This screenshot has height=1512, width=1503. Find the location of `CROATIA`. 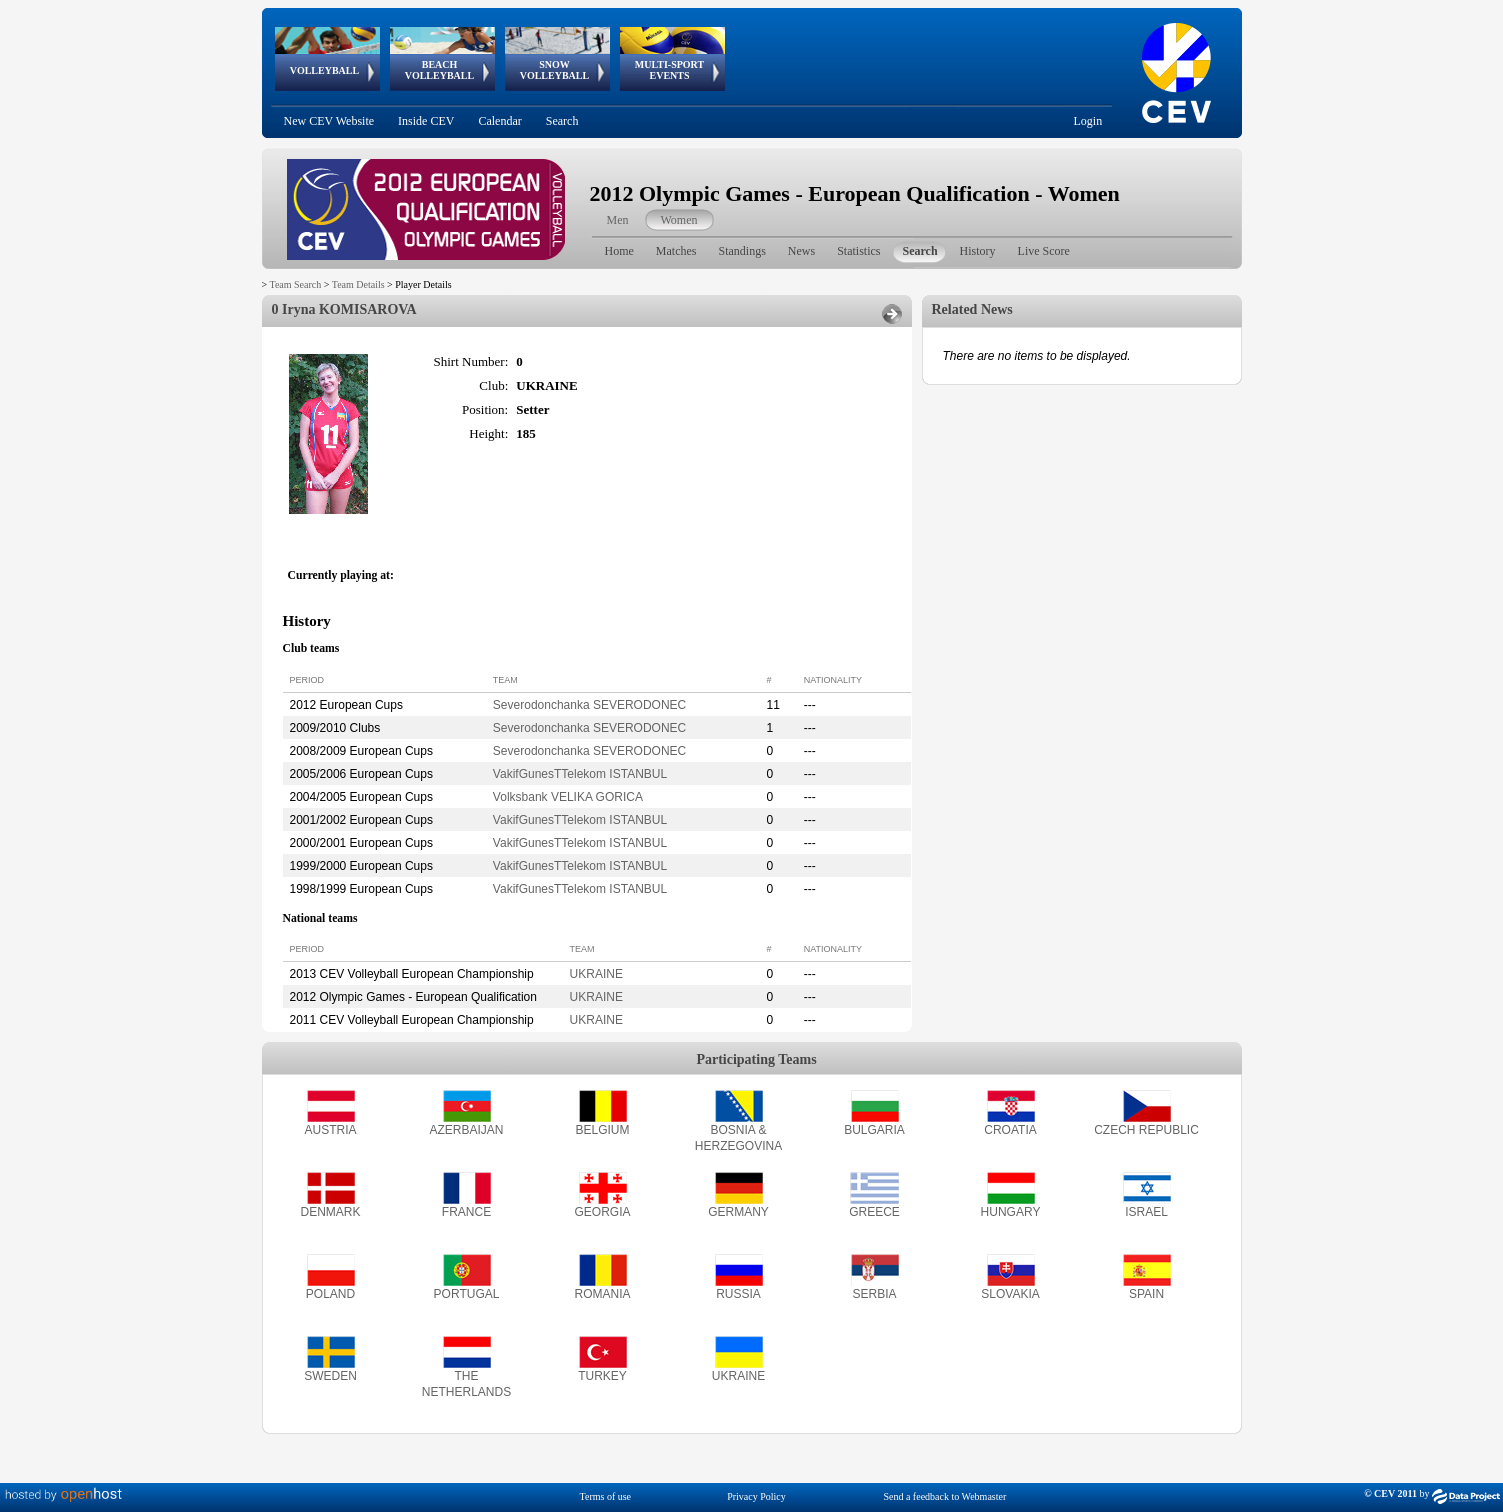

CROATIA is located at coordinates (1010, 1130).